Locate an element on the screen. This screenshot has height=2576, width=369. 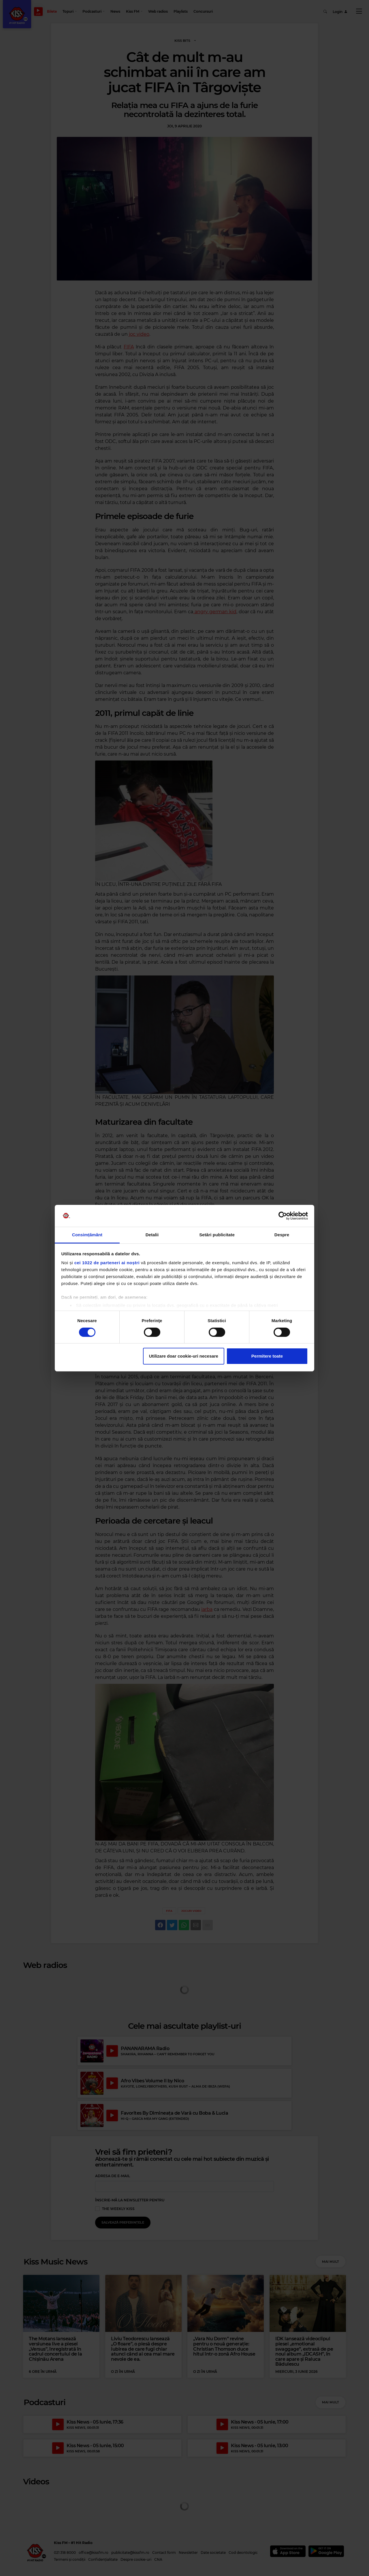
Detalii [tab] is located at coordinates (152, 1234).